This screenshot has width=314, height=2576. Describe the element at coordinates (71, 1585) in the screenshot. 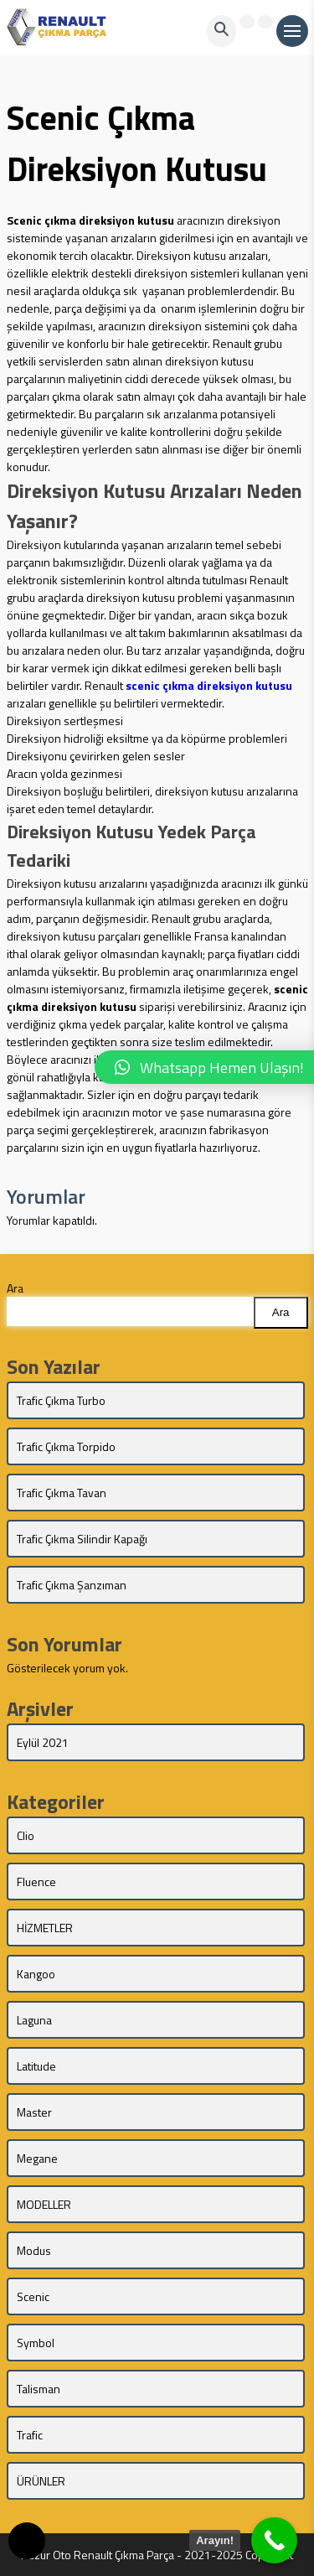

I see `Trafic Çıkma Şanzıman` at that location.